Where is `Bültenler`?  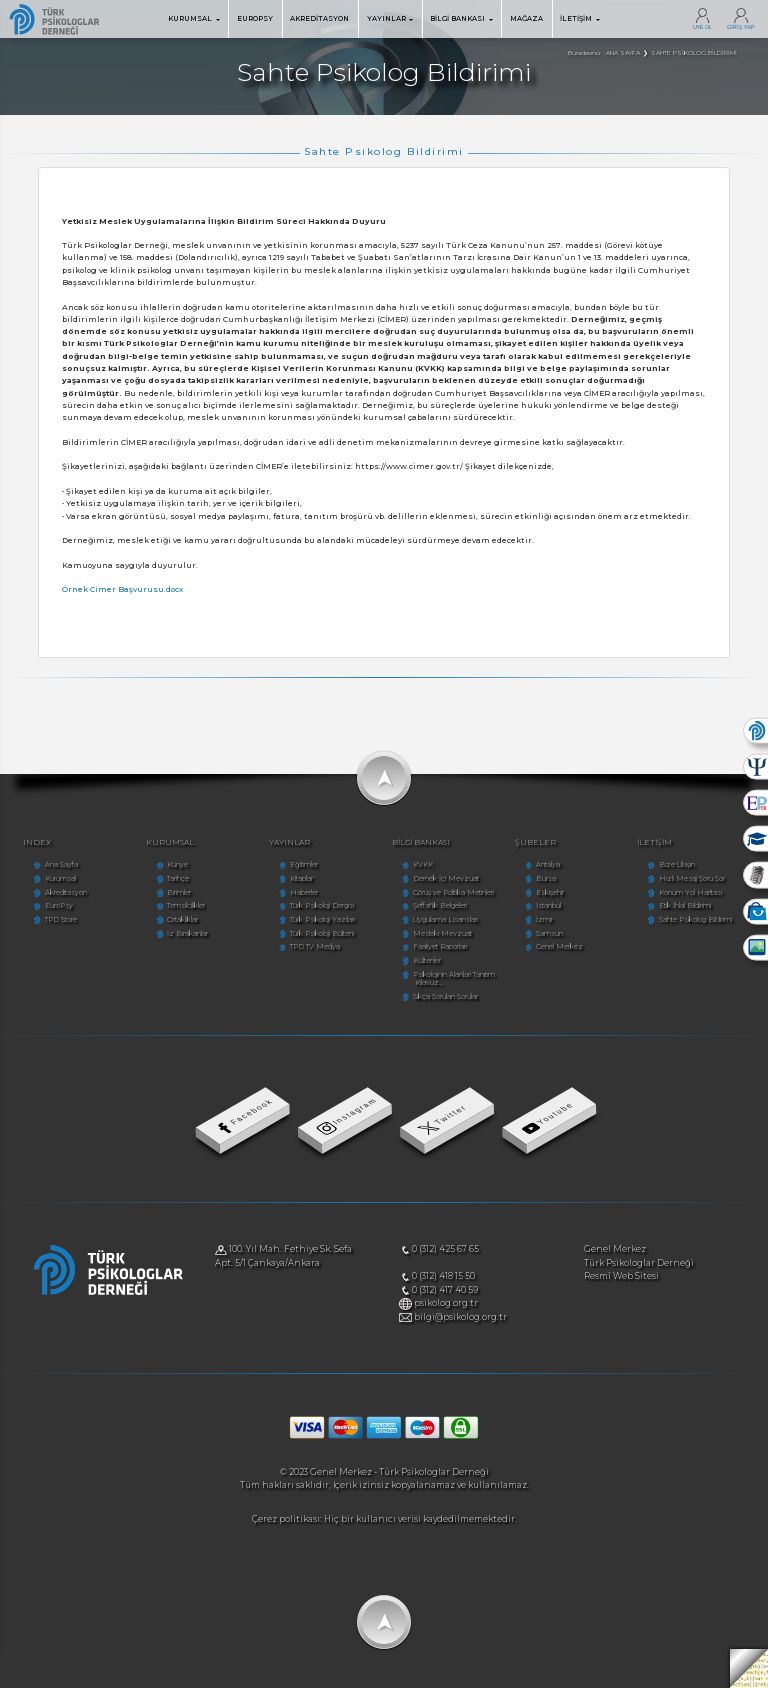
Bültenler is located at coordinates (427, 960).